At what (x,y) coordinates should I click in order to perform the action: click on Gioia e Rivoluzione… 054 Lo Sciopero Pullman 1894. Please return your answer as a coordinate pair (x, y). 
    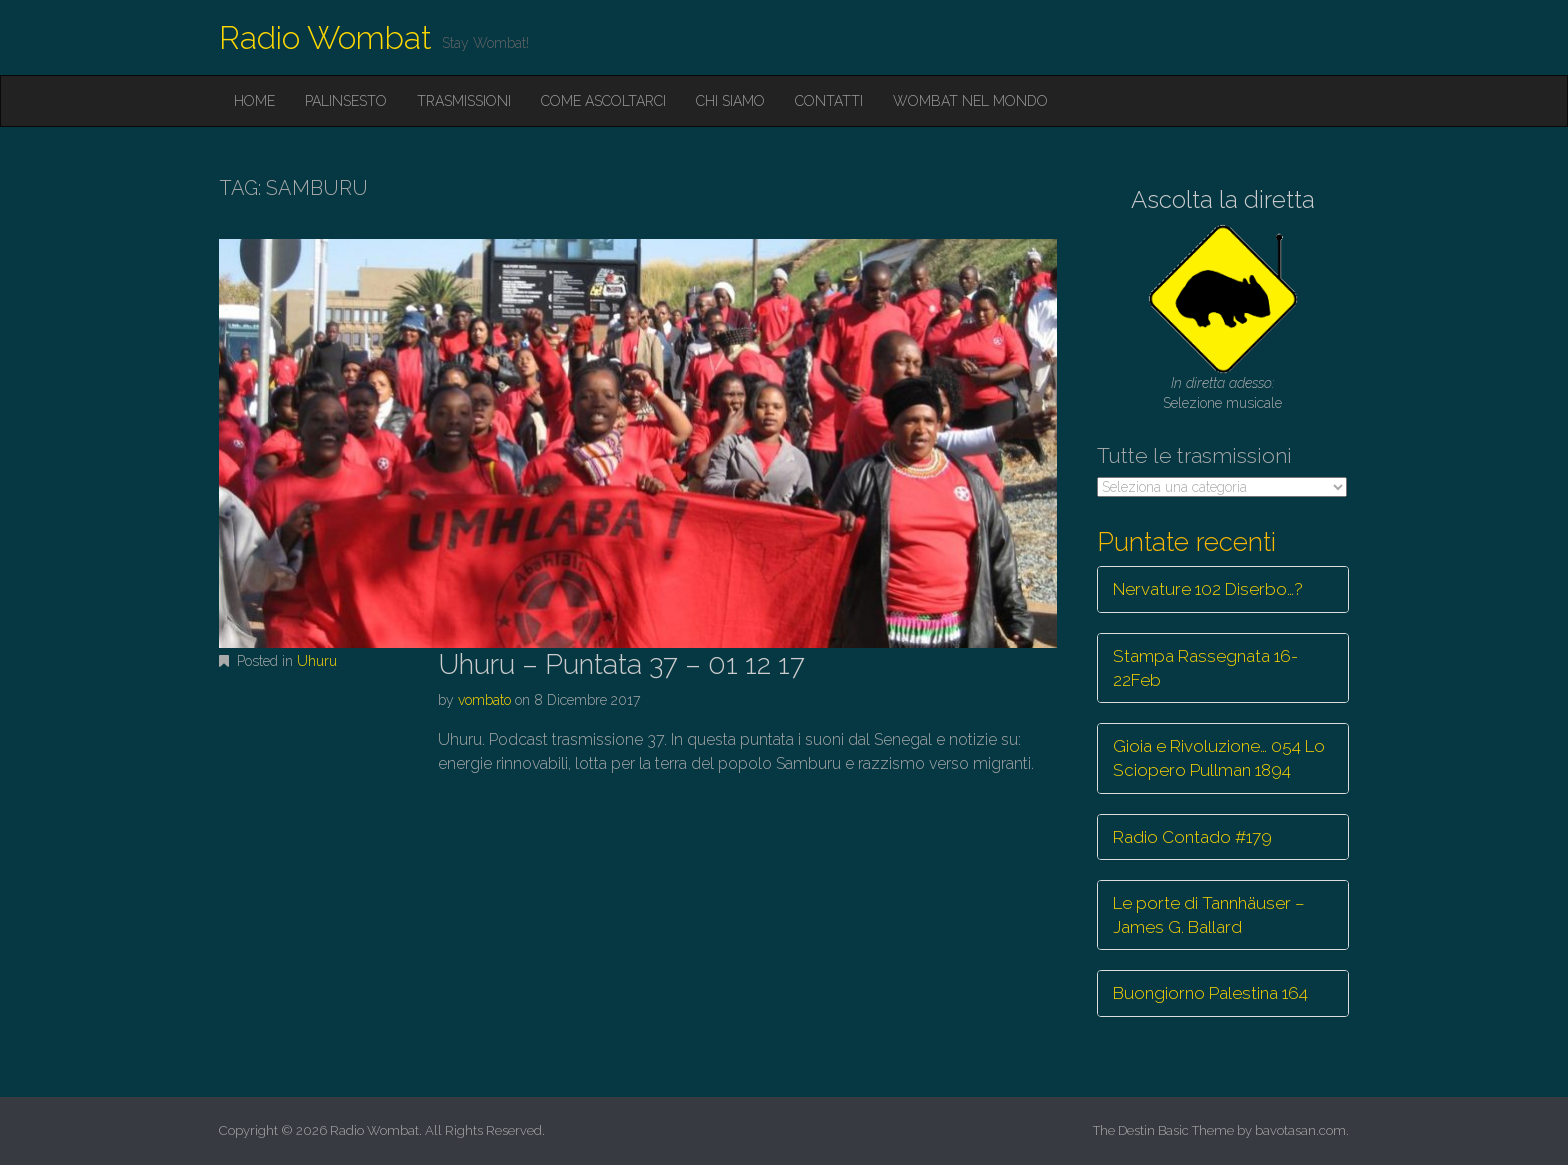
    Looking at the image, I should click on (1219, 758).